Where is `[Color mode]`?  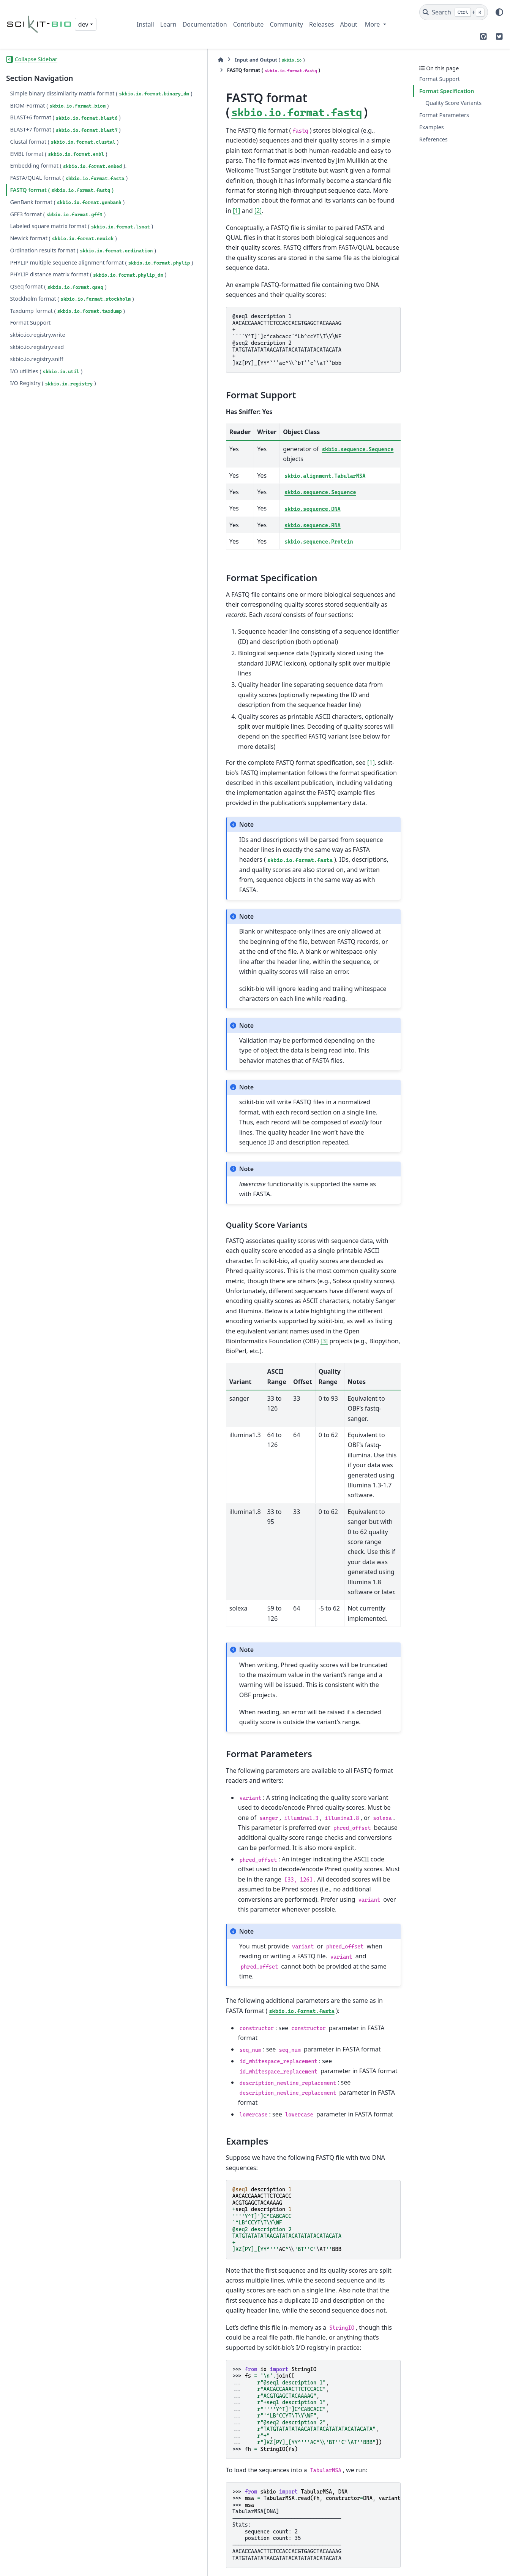
[Color mode] is located at coordinates (499, 12).